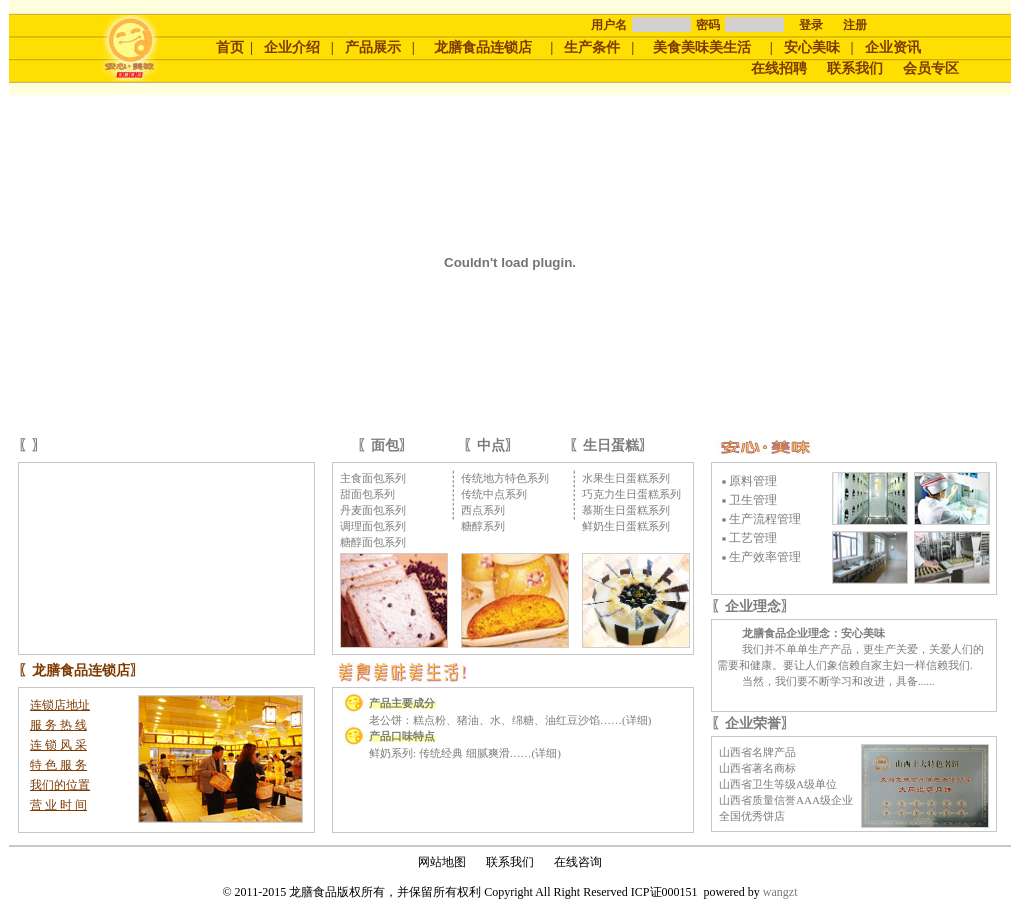  What do you see at coordinates (483, 510) in the screenshot?
I see `西点系列` at bounding box center [483, 510].